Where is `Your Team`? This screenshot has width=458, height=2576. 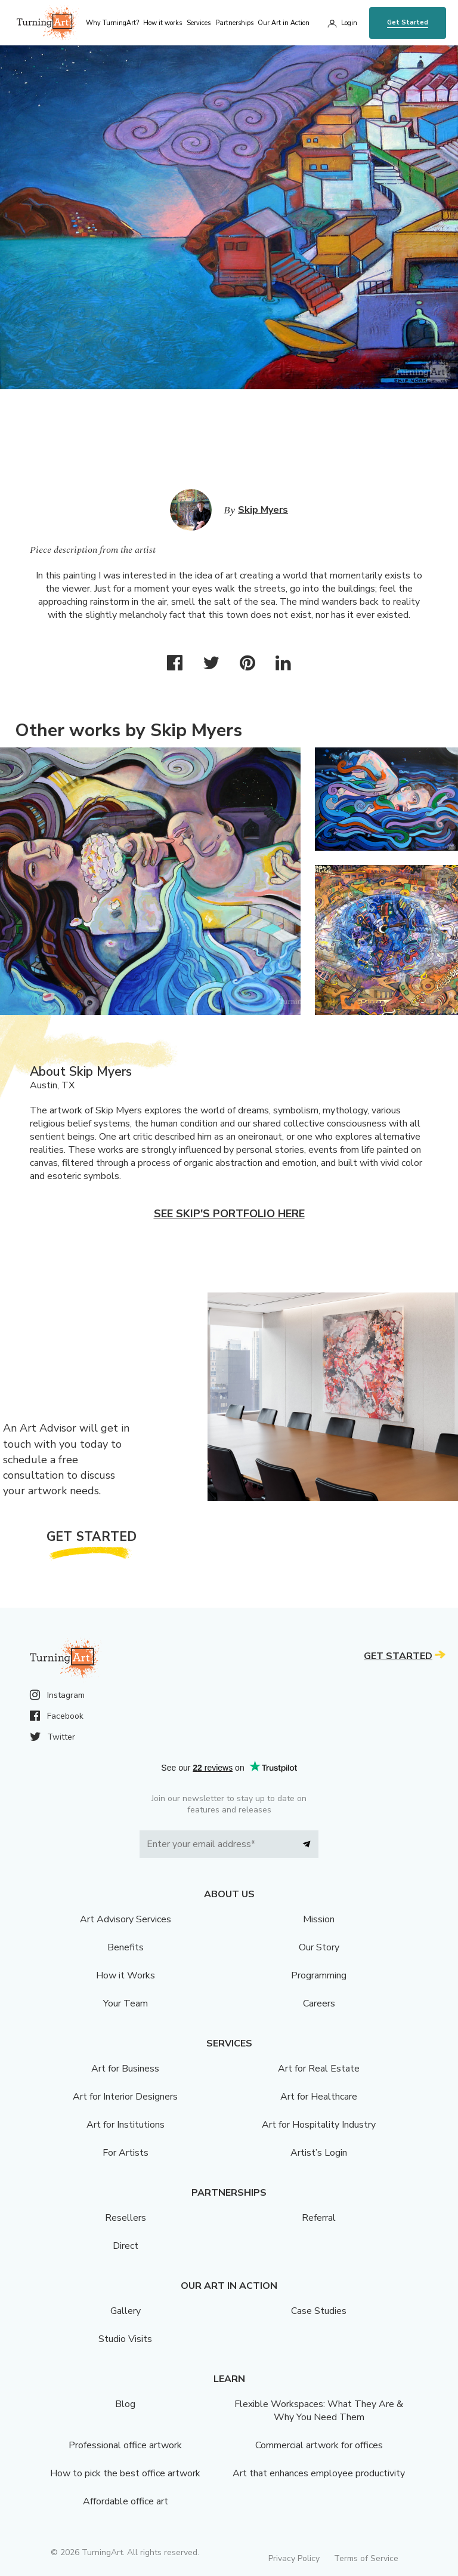
Your Team is located at coordinates (125, 2003).